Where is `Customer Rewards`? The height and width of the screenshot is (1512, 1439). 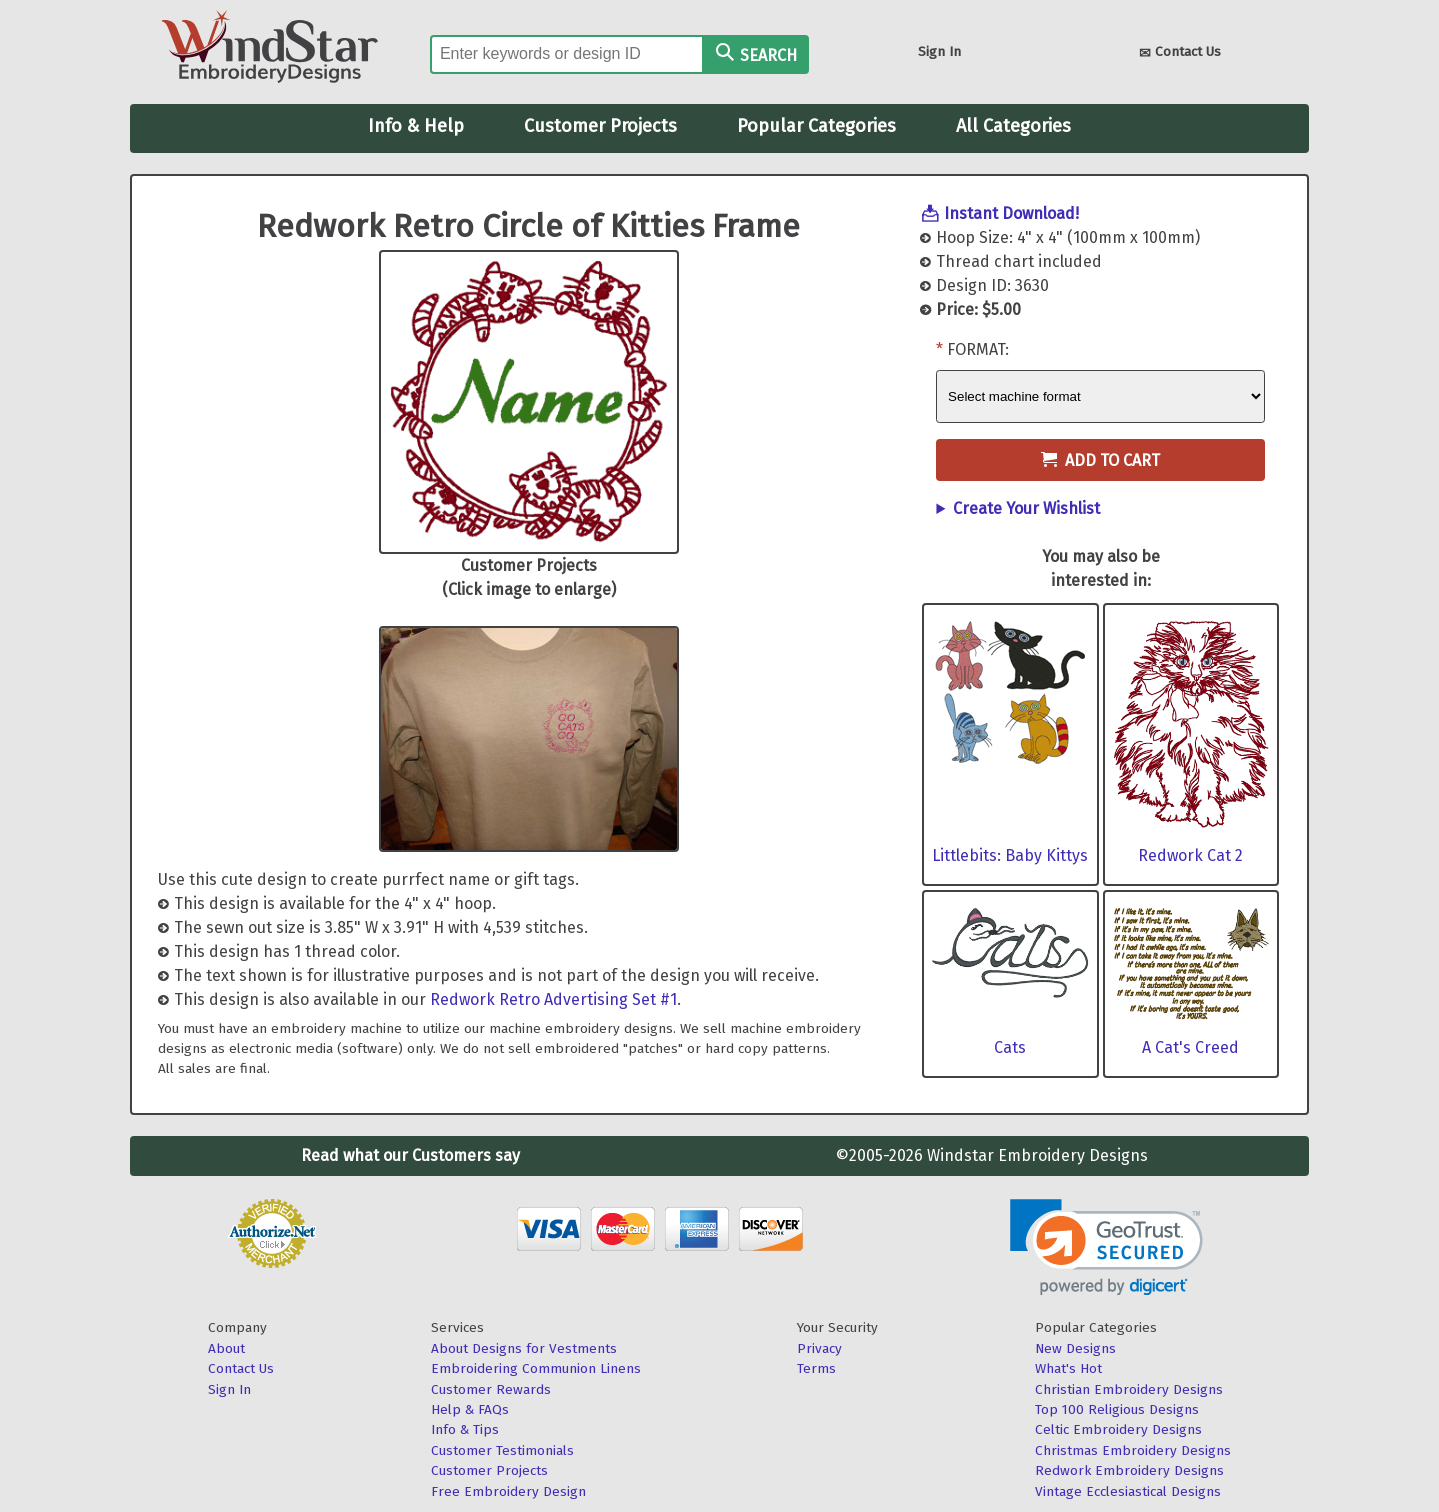
Customer Rewards is located at coordinates (491, 1389).